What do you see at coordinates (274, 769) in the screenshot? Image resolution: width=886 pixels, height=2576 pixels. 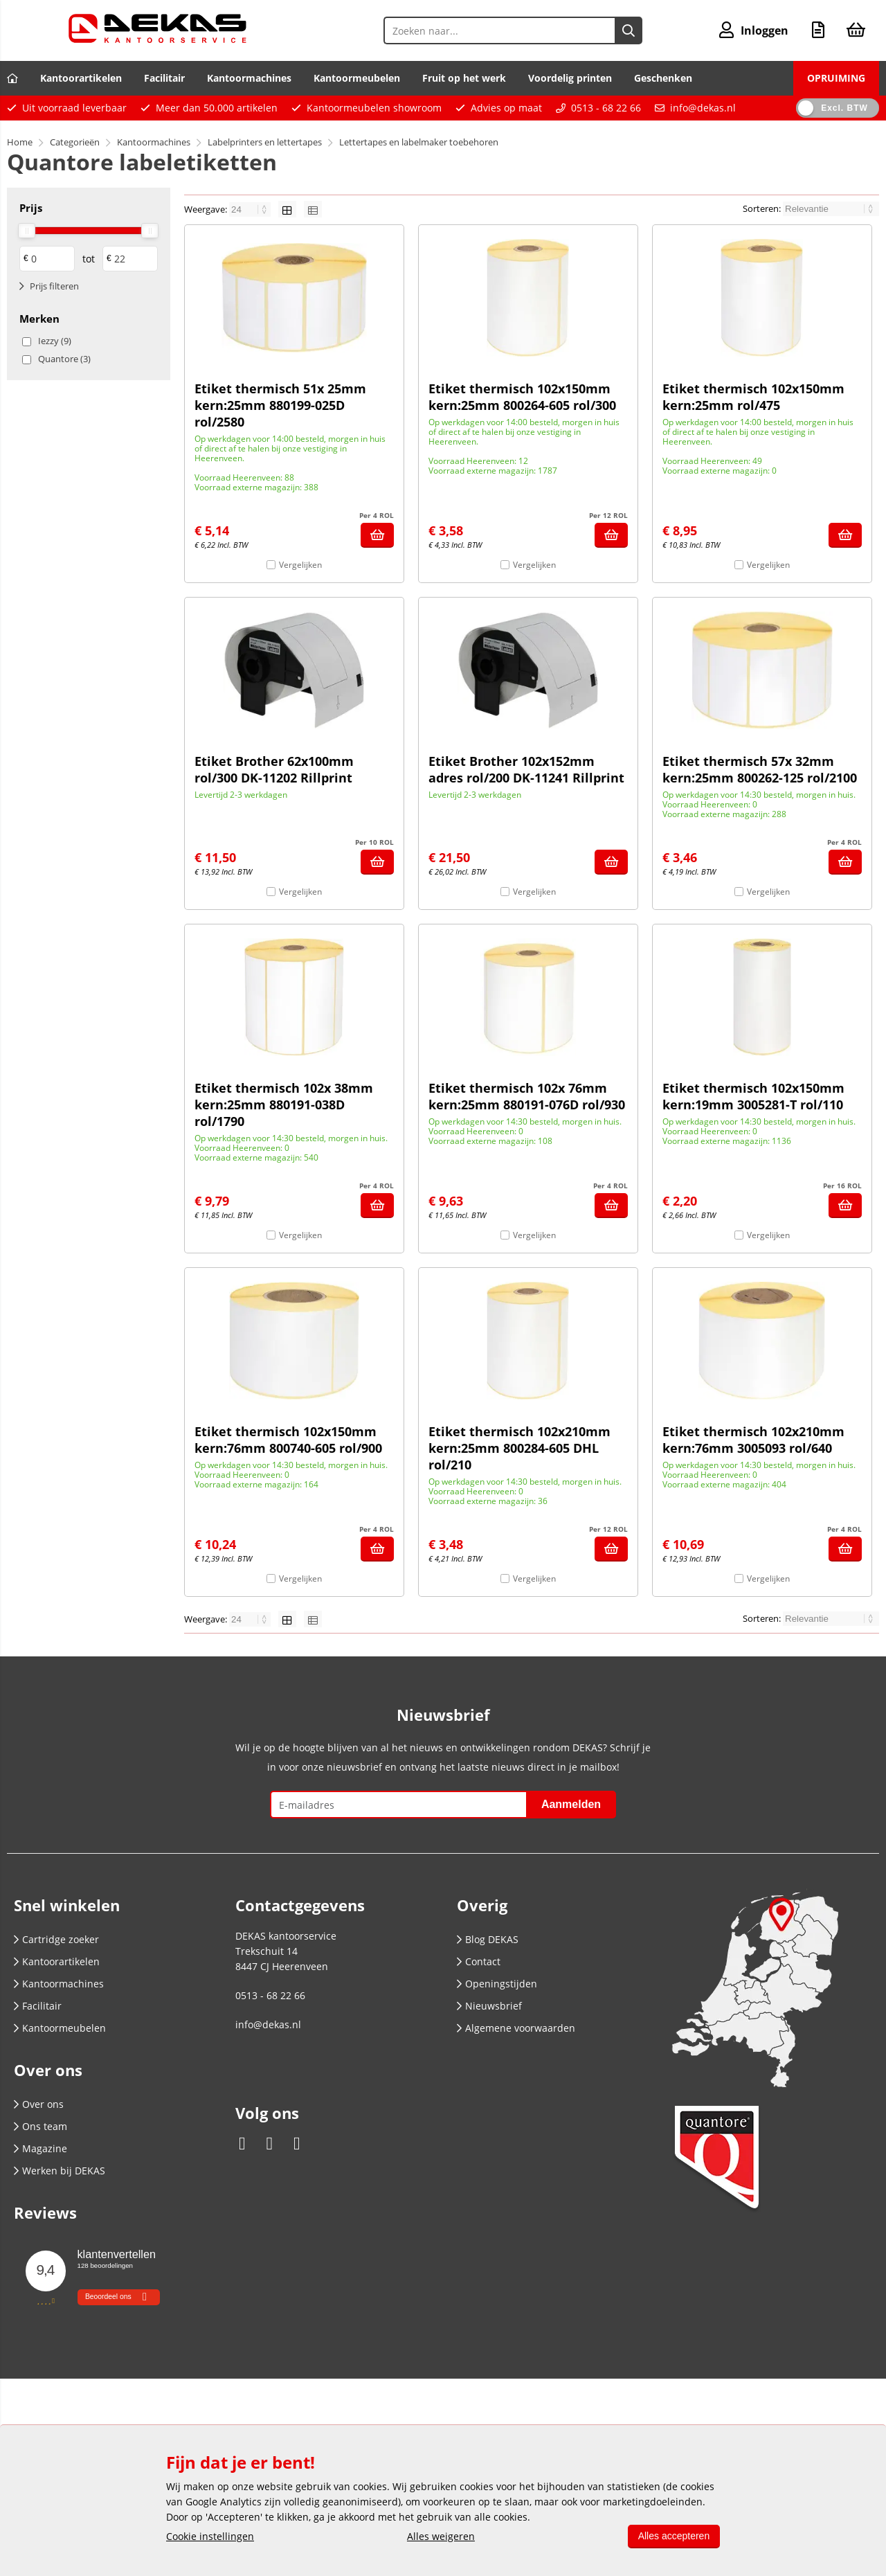 I see `Etiket Brother 62x100mm rol/300 DK-11202 Rillprint` at bounding box center [274, 769].